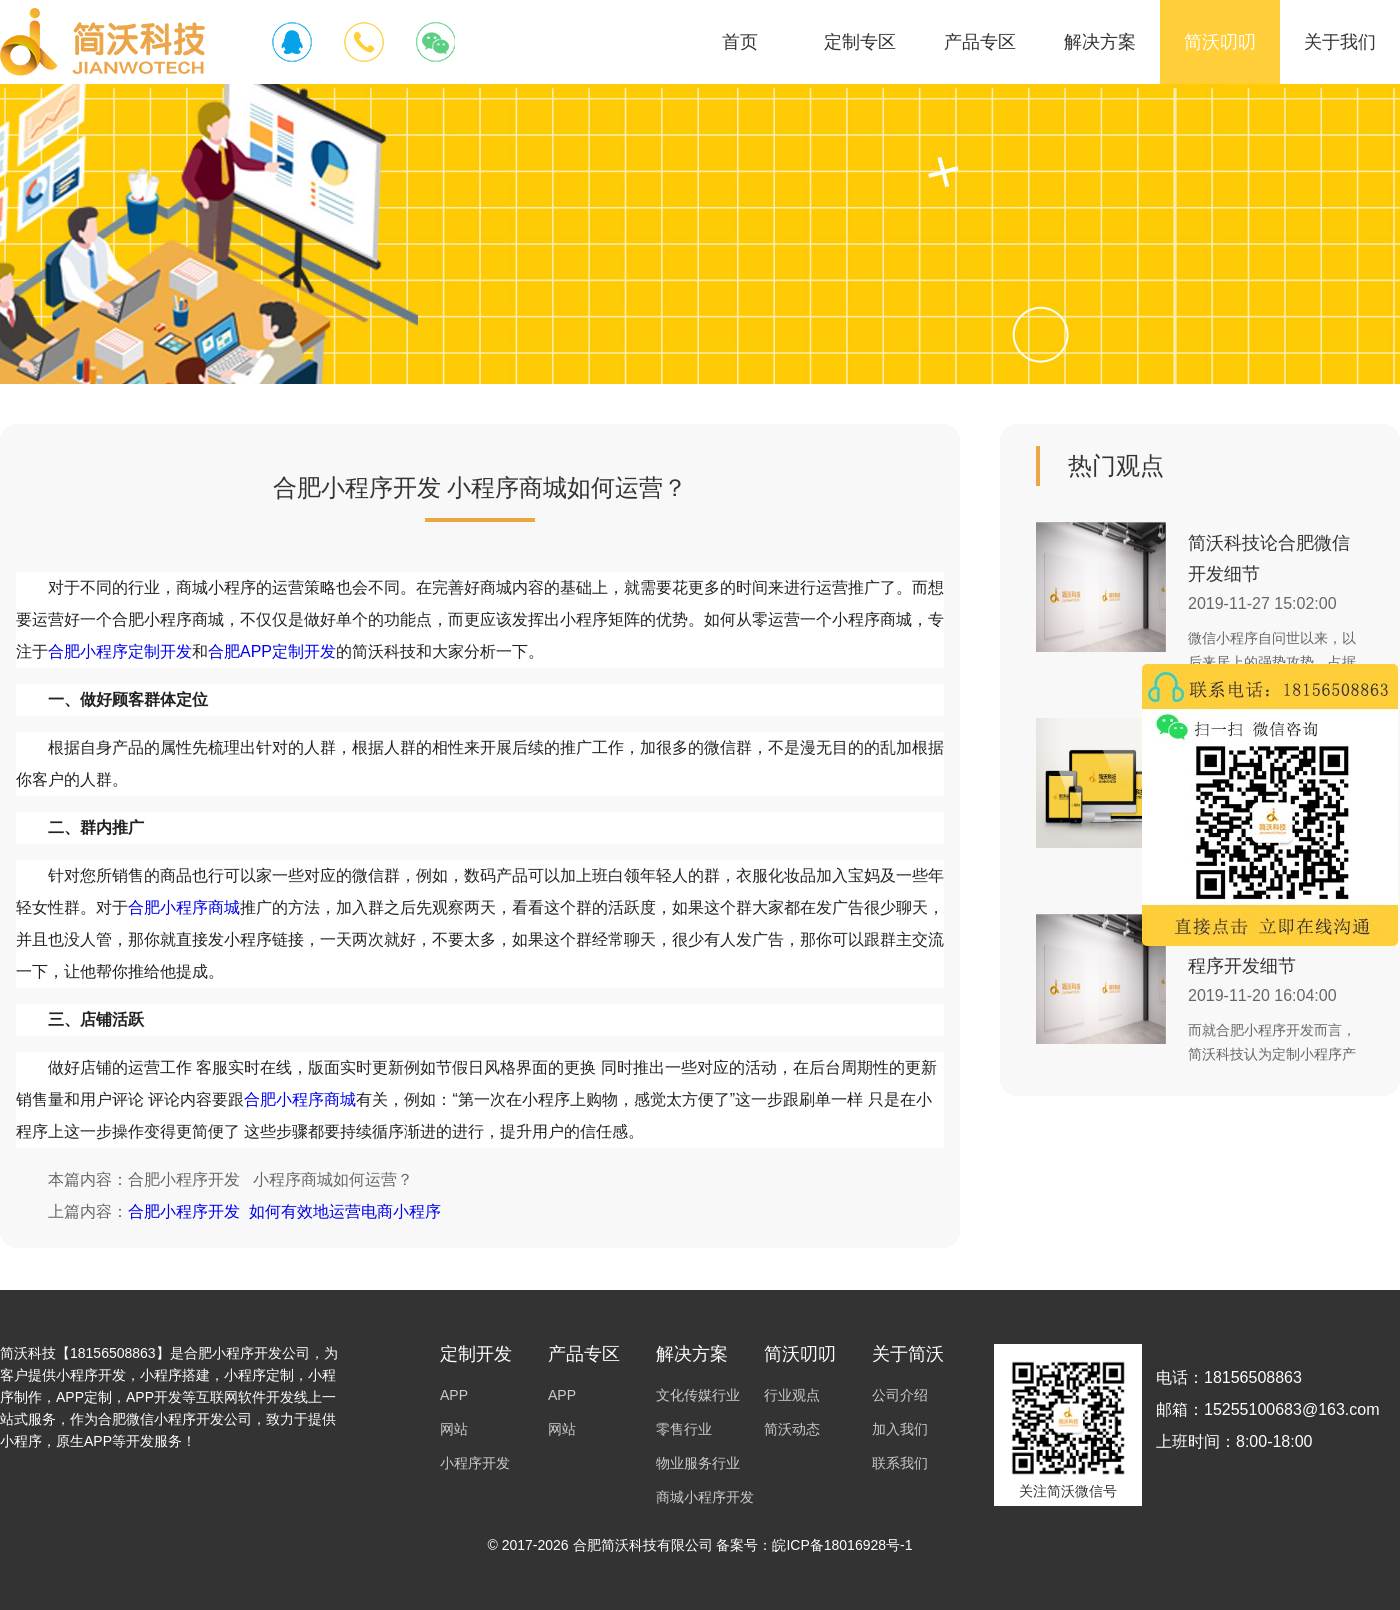 This screenshot has width=1400, height=1610. What do you see at coordinates (1100, 42) in the screenshot?
I see `解决方案` at bounding box center [1100, 42].